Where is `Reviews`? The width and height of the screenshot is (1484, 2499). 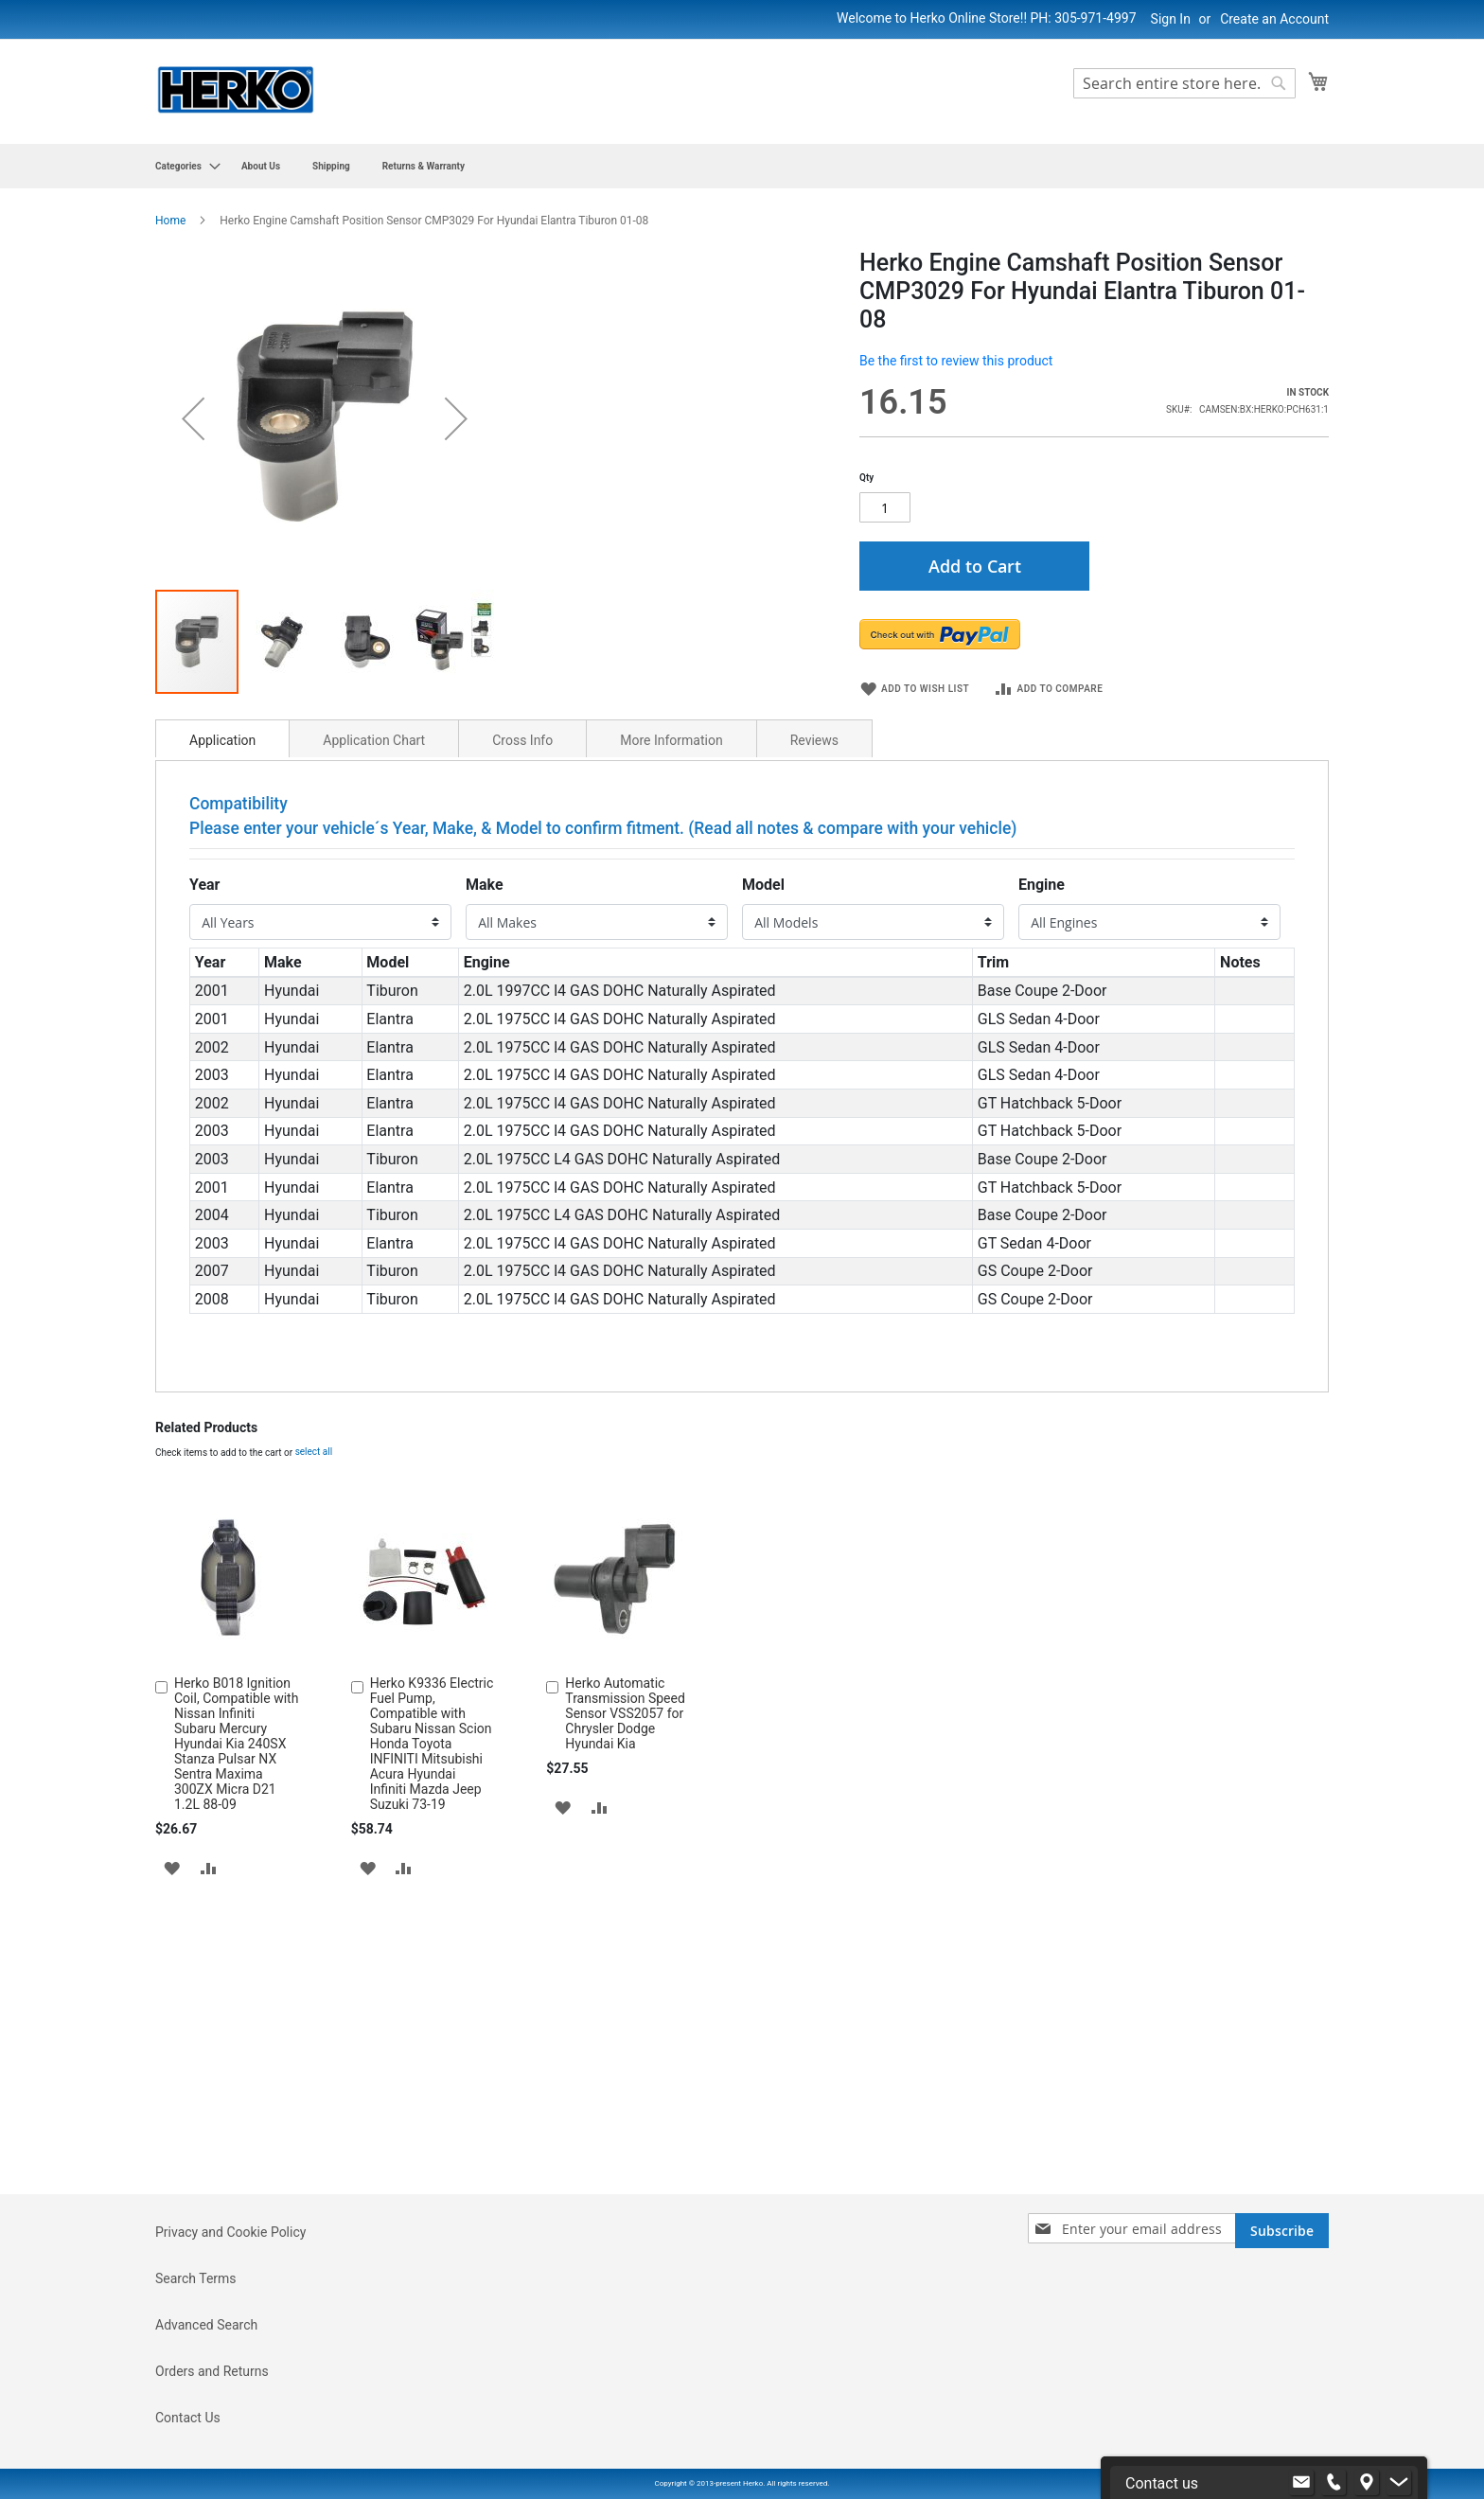 Reviews is located at coordinates (814, 956).